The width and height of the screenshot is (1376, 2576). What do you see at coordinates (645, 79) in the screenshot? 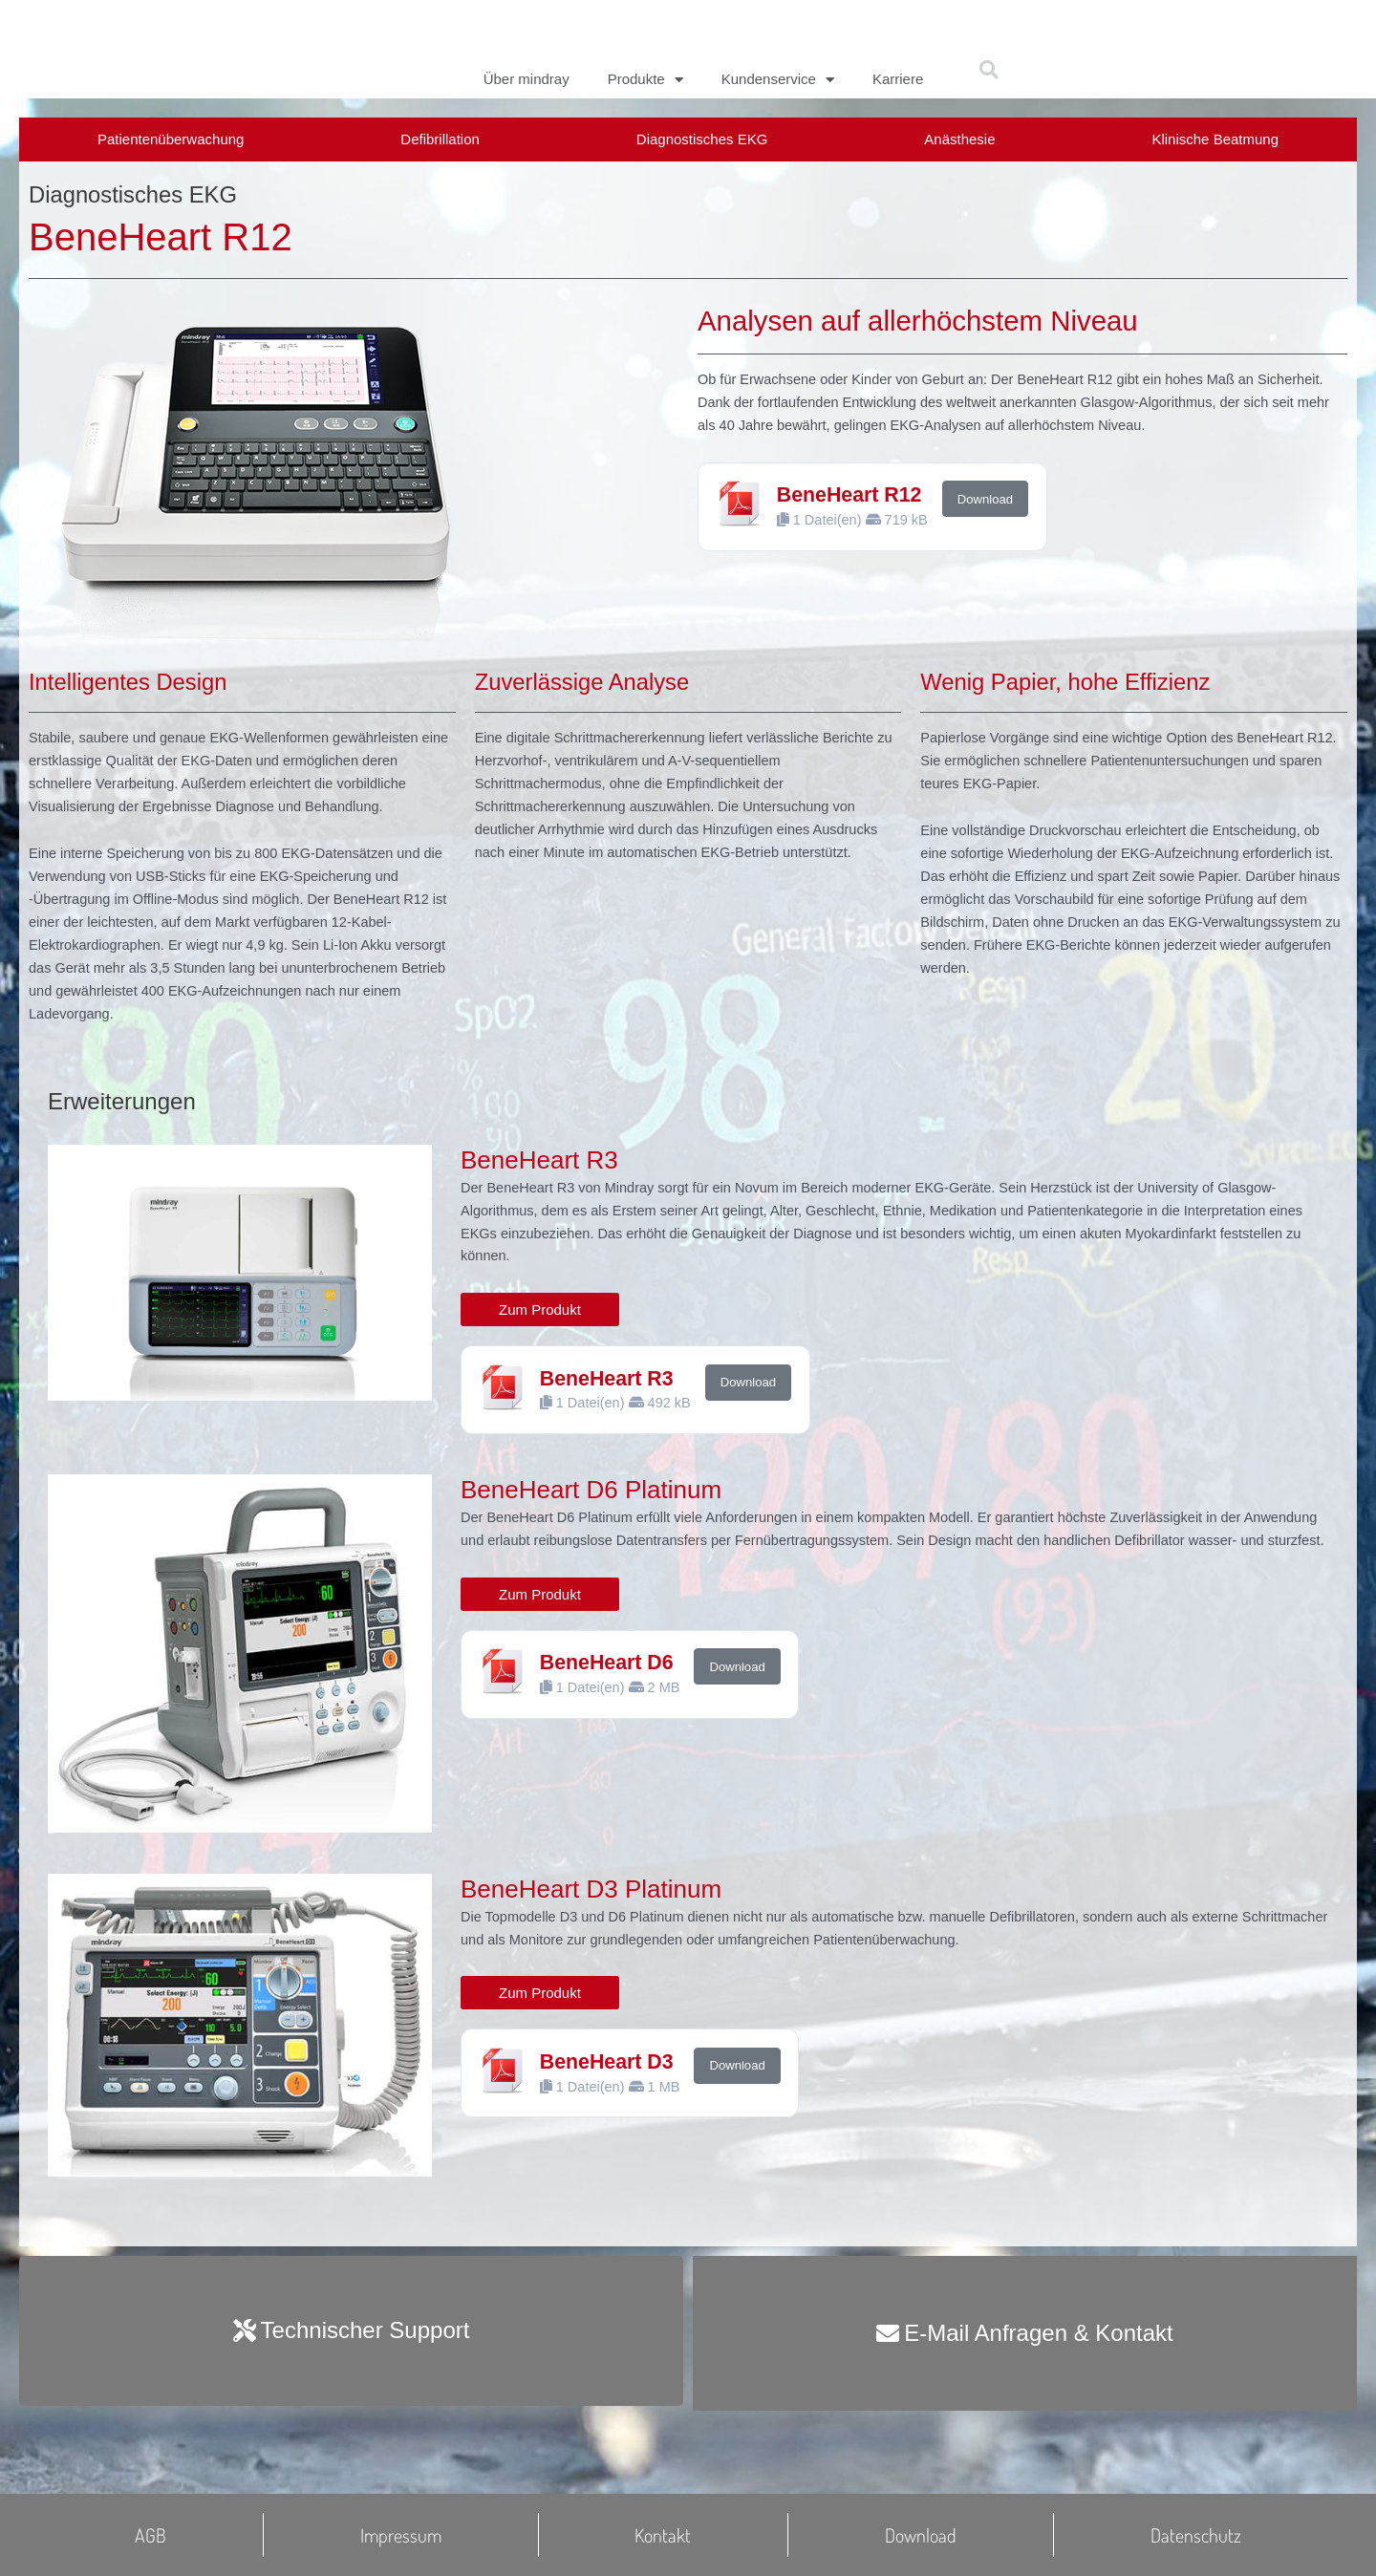
I see `Produkte` at bounding box center [645, 79].